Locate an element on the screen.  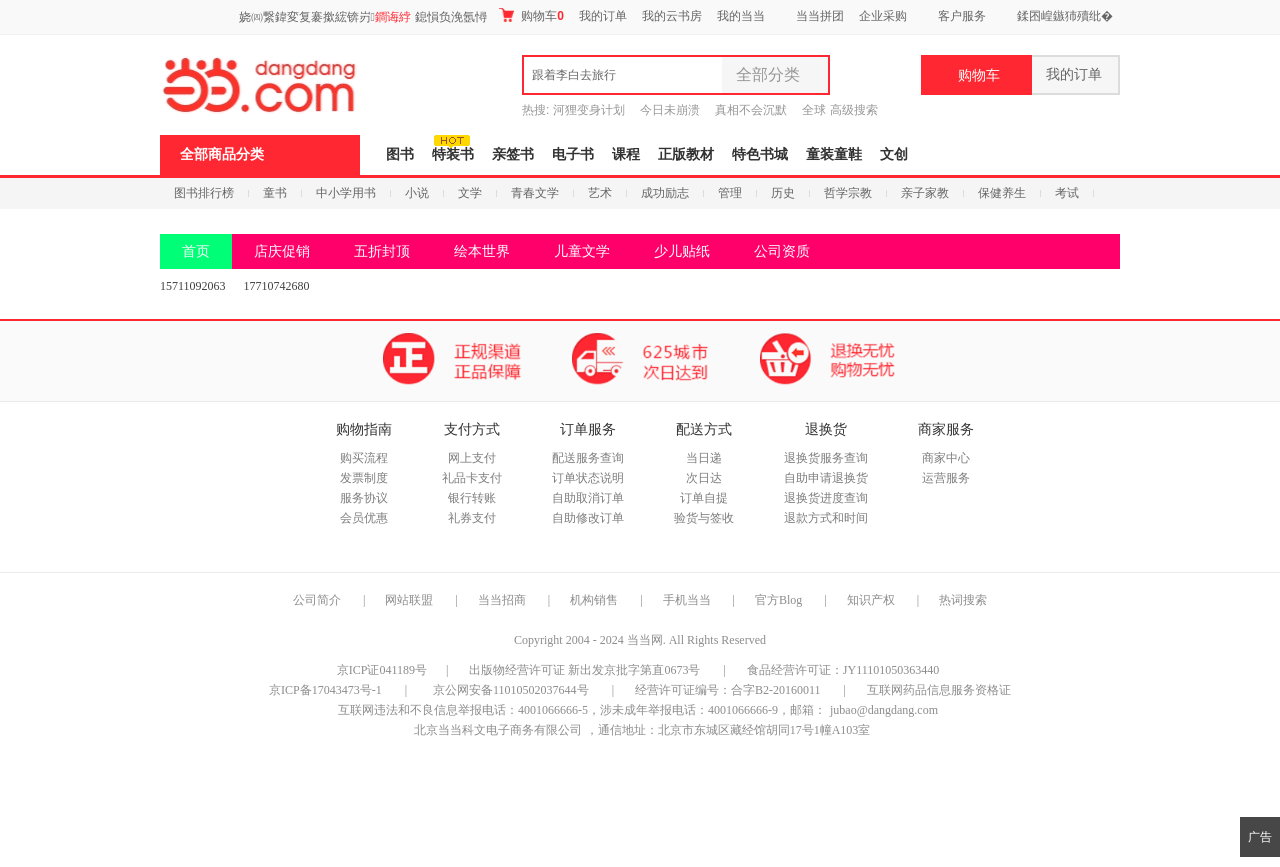
艺术 is located at coordinates (600, 193).